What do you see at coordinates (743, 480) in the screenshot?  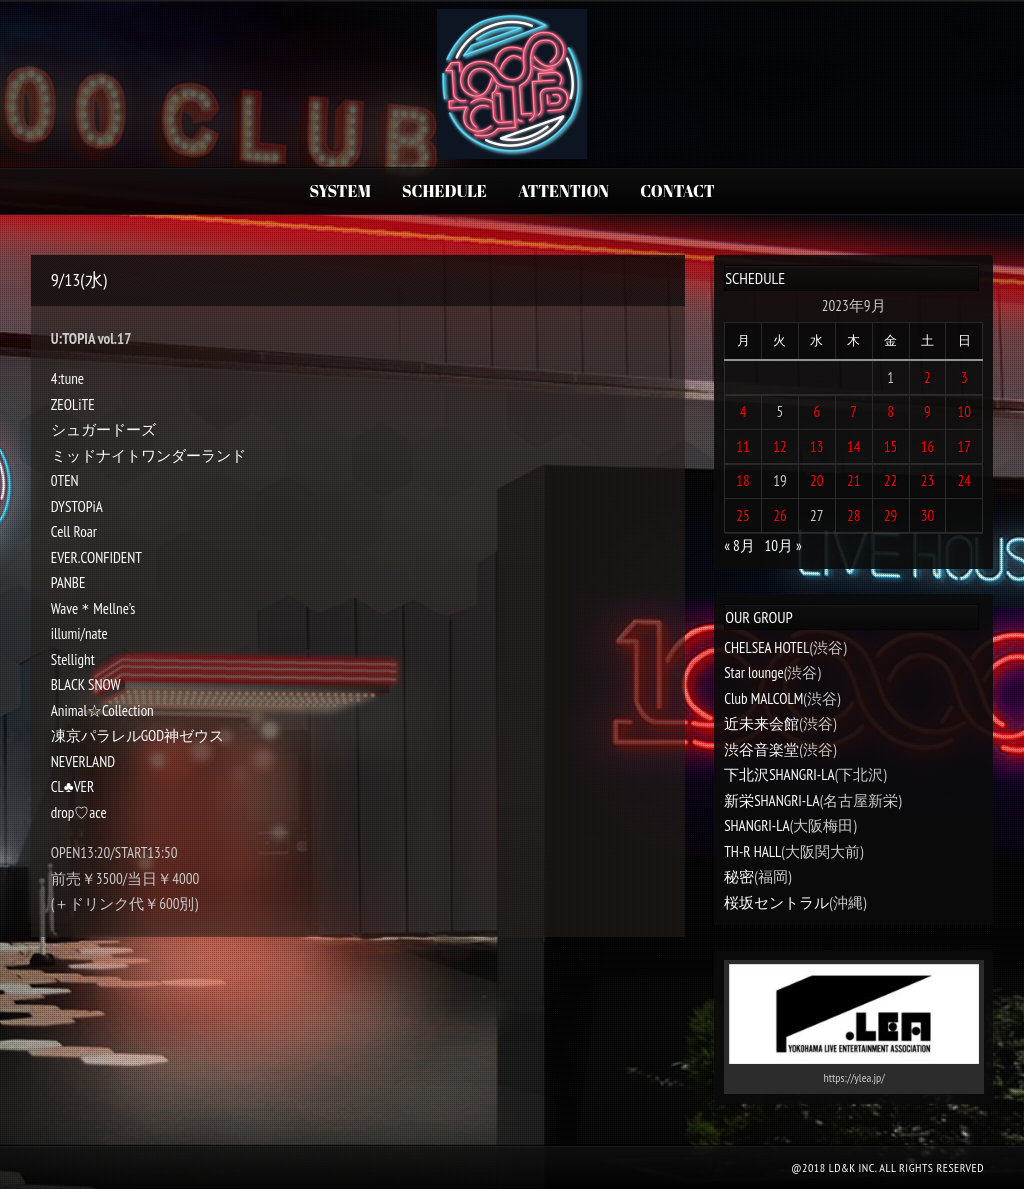 I see `18 [2023年9月18日 に投稿を公開]` at bounding box center [743, 480].